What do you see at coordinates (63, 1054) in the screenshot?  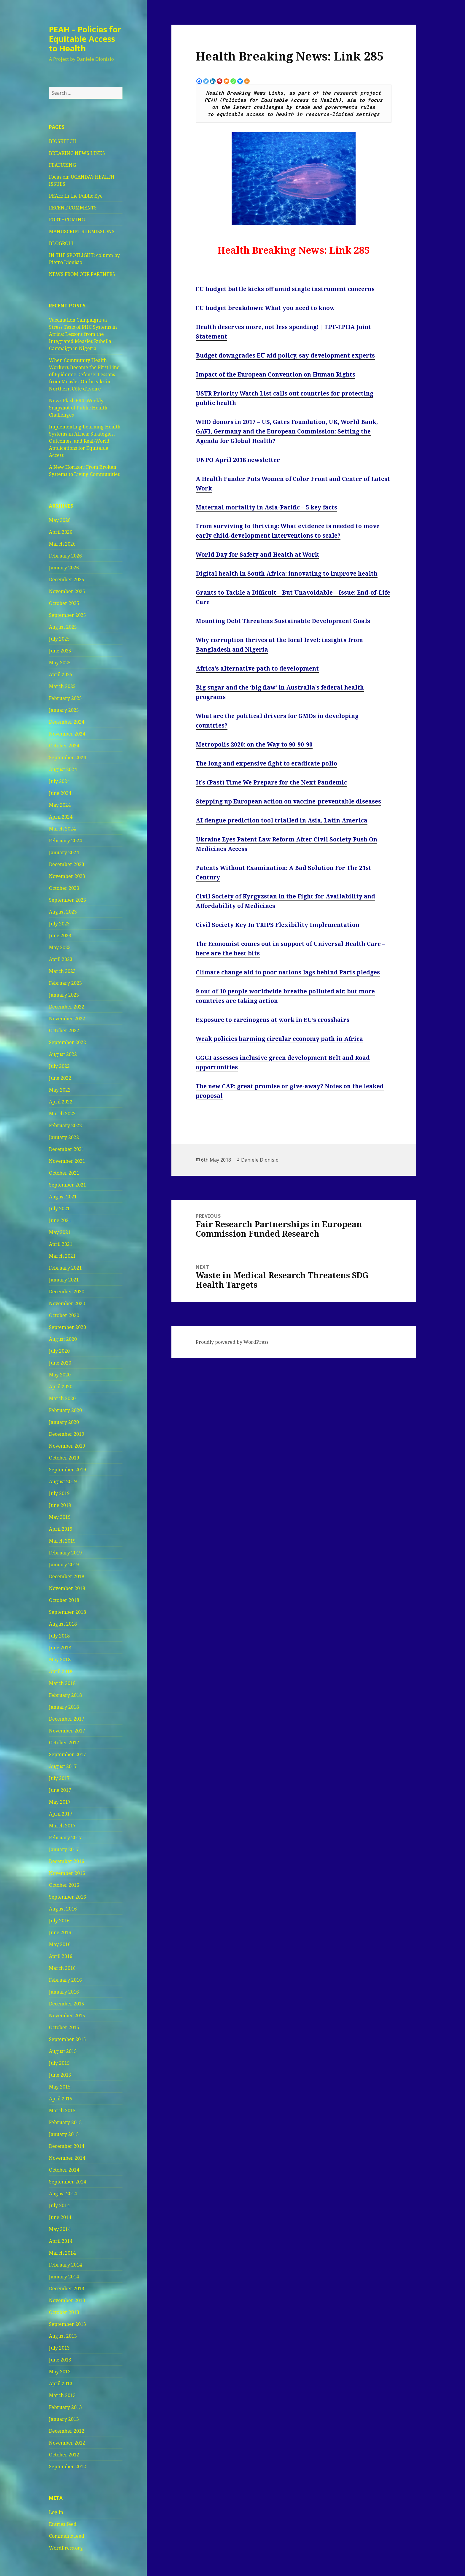 I see `August 2022` at bounding box center [63, 1054].